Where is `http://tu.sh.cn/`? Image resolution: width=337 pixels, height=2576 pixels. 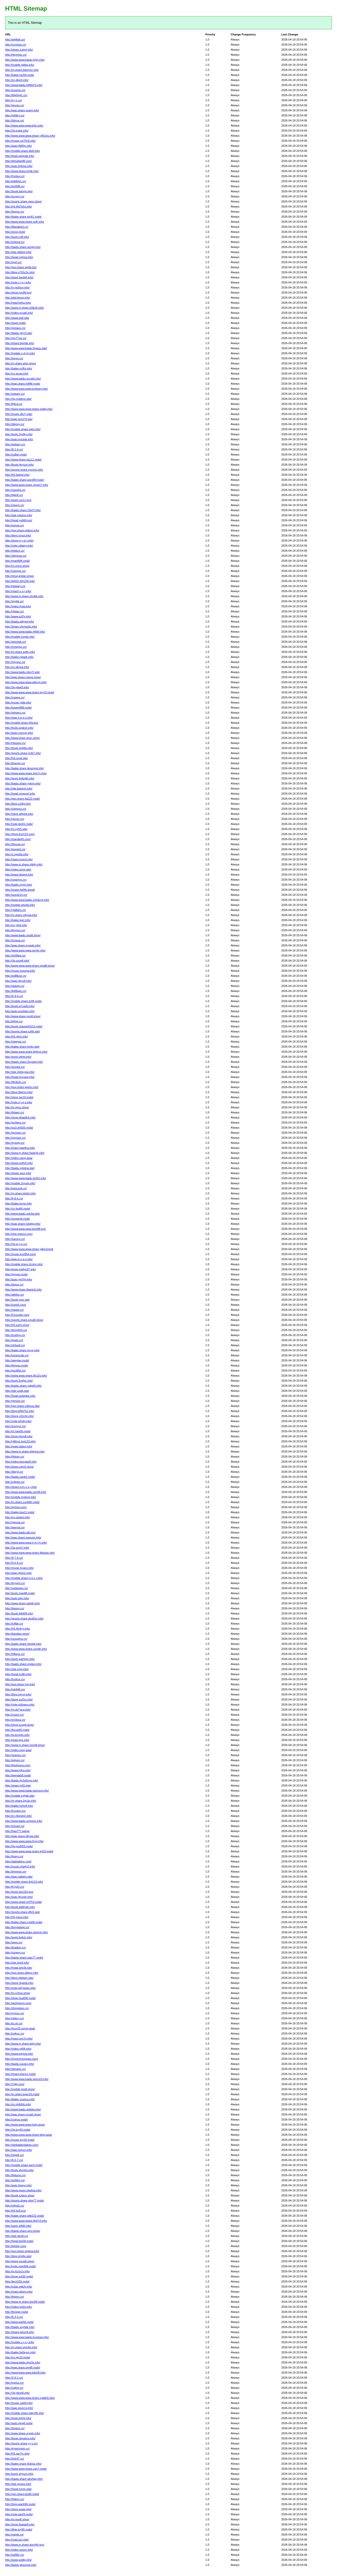 http://tu.sh.cn/ is located at coordinates (14, 2023).